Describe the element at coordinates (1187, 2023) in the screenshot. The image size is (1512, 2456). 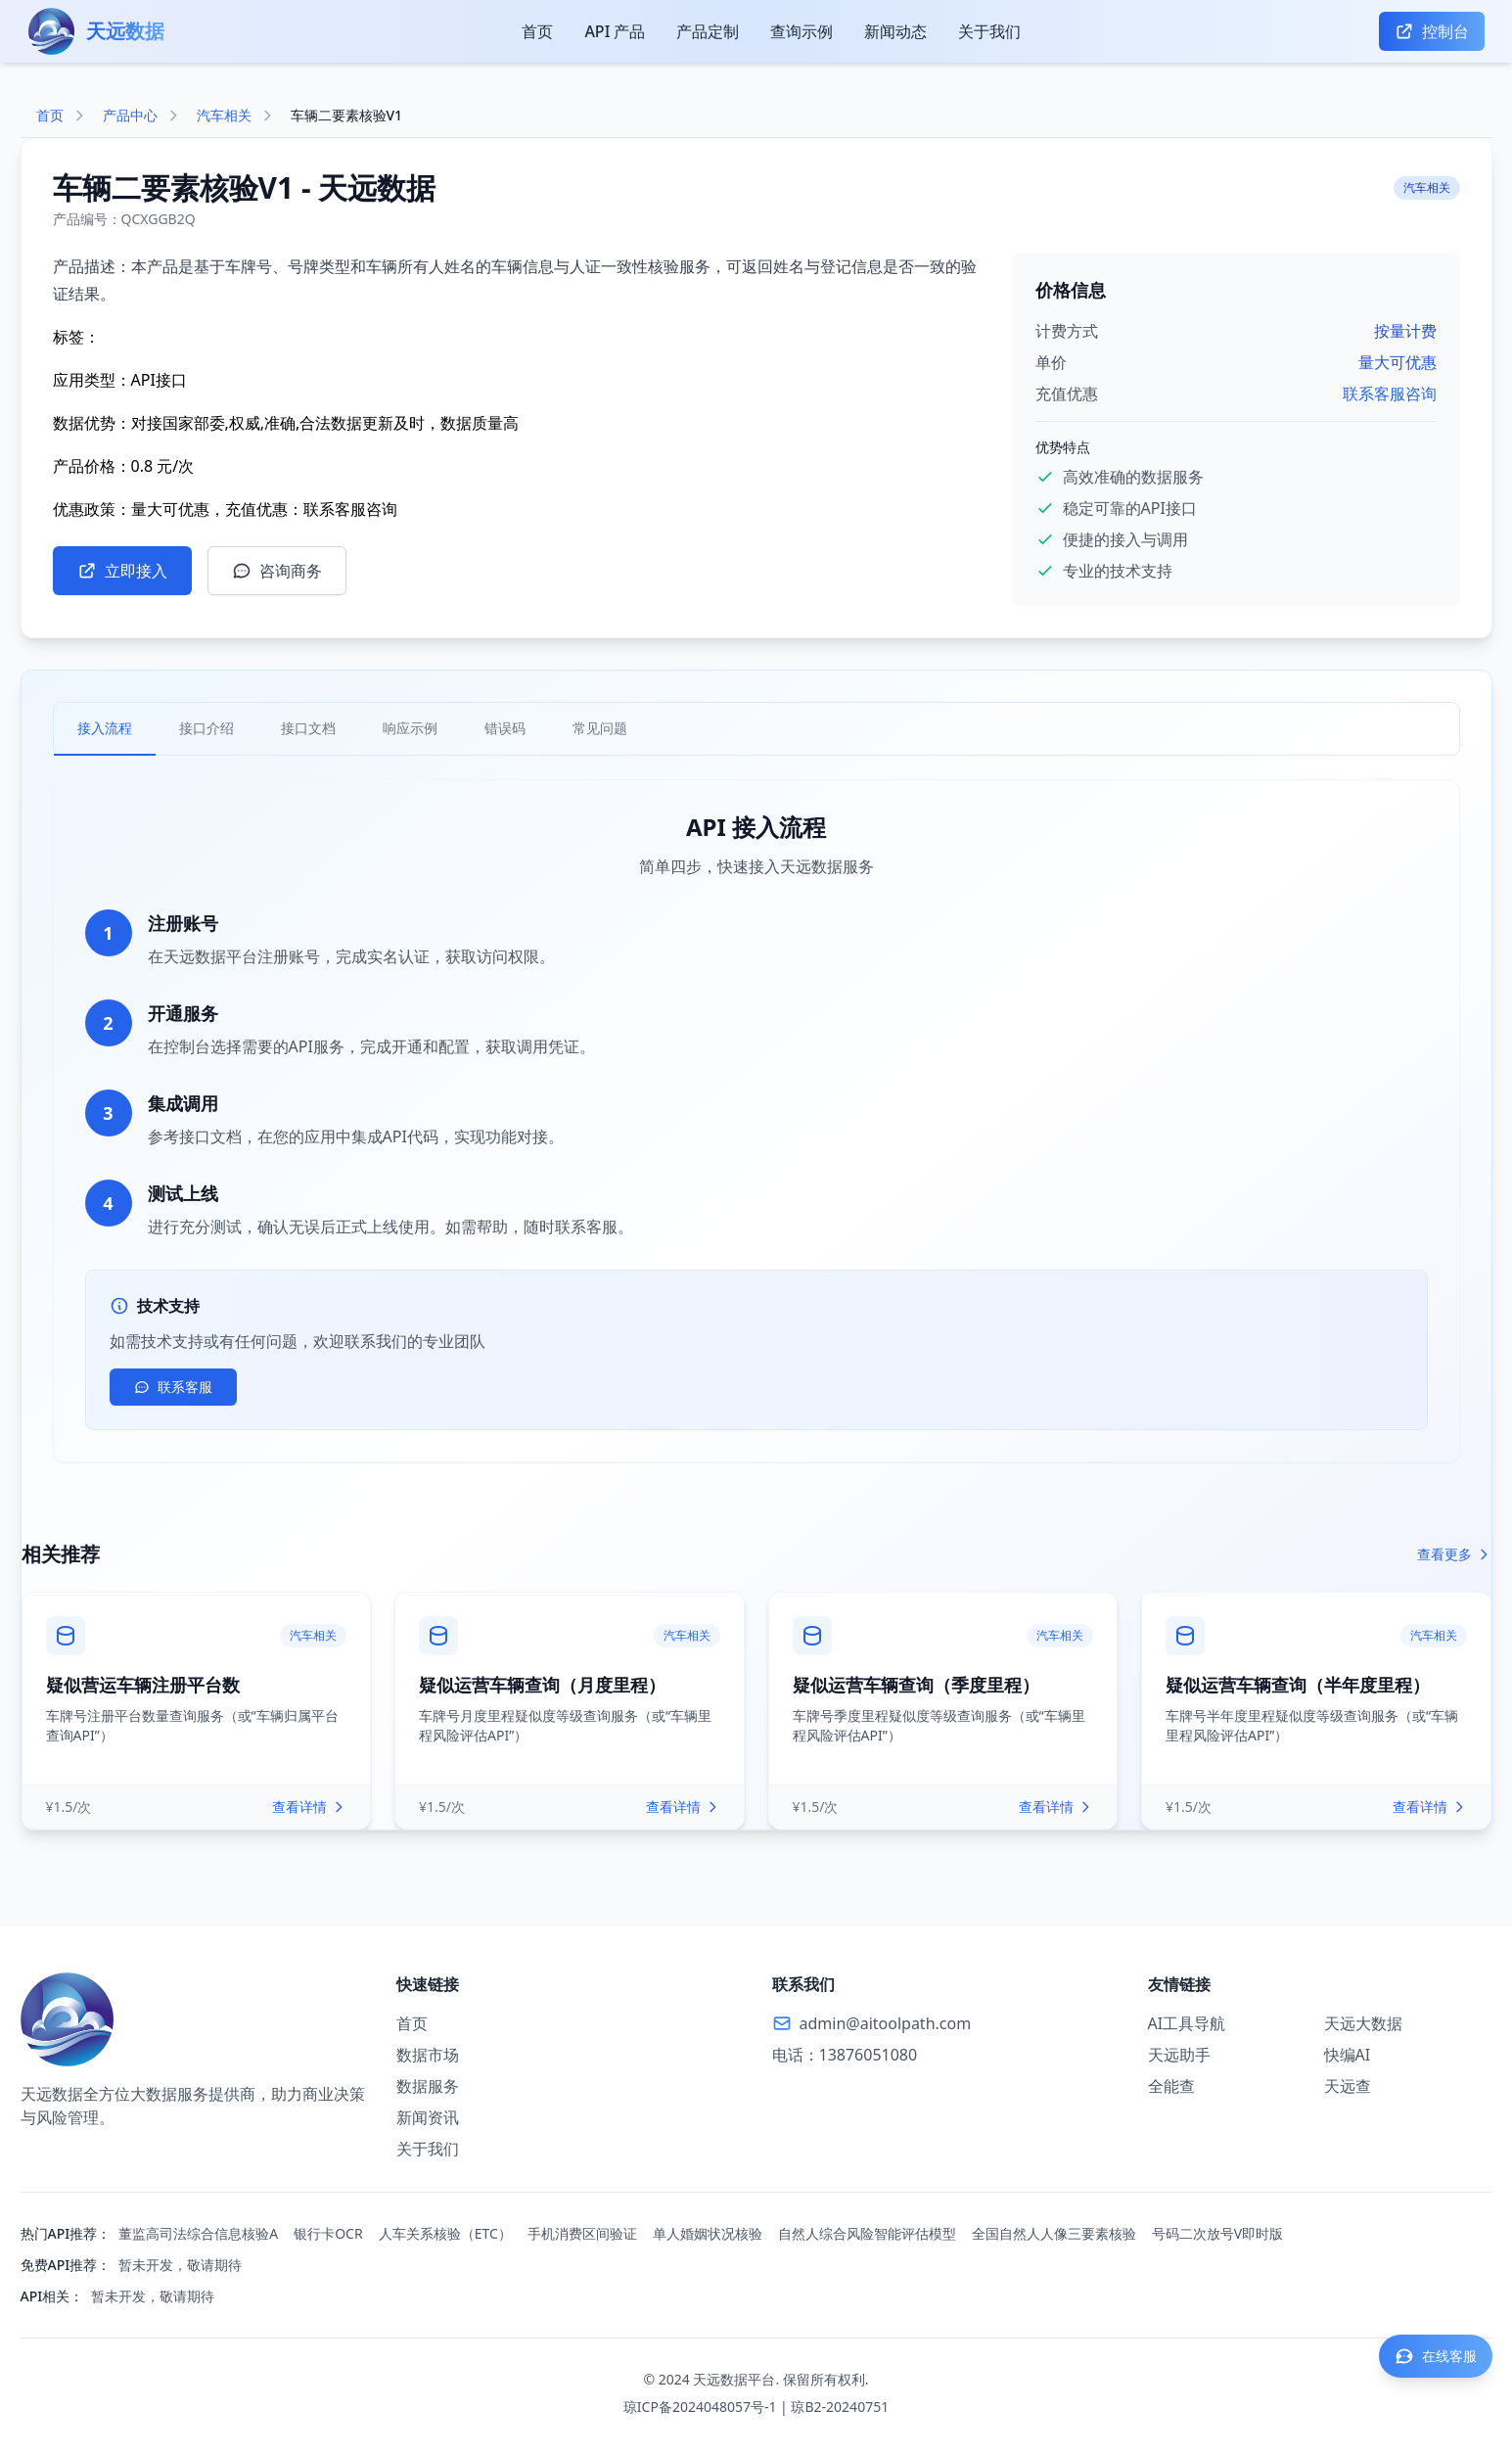
I see `AI工具导航` at that location.